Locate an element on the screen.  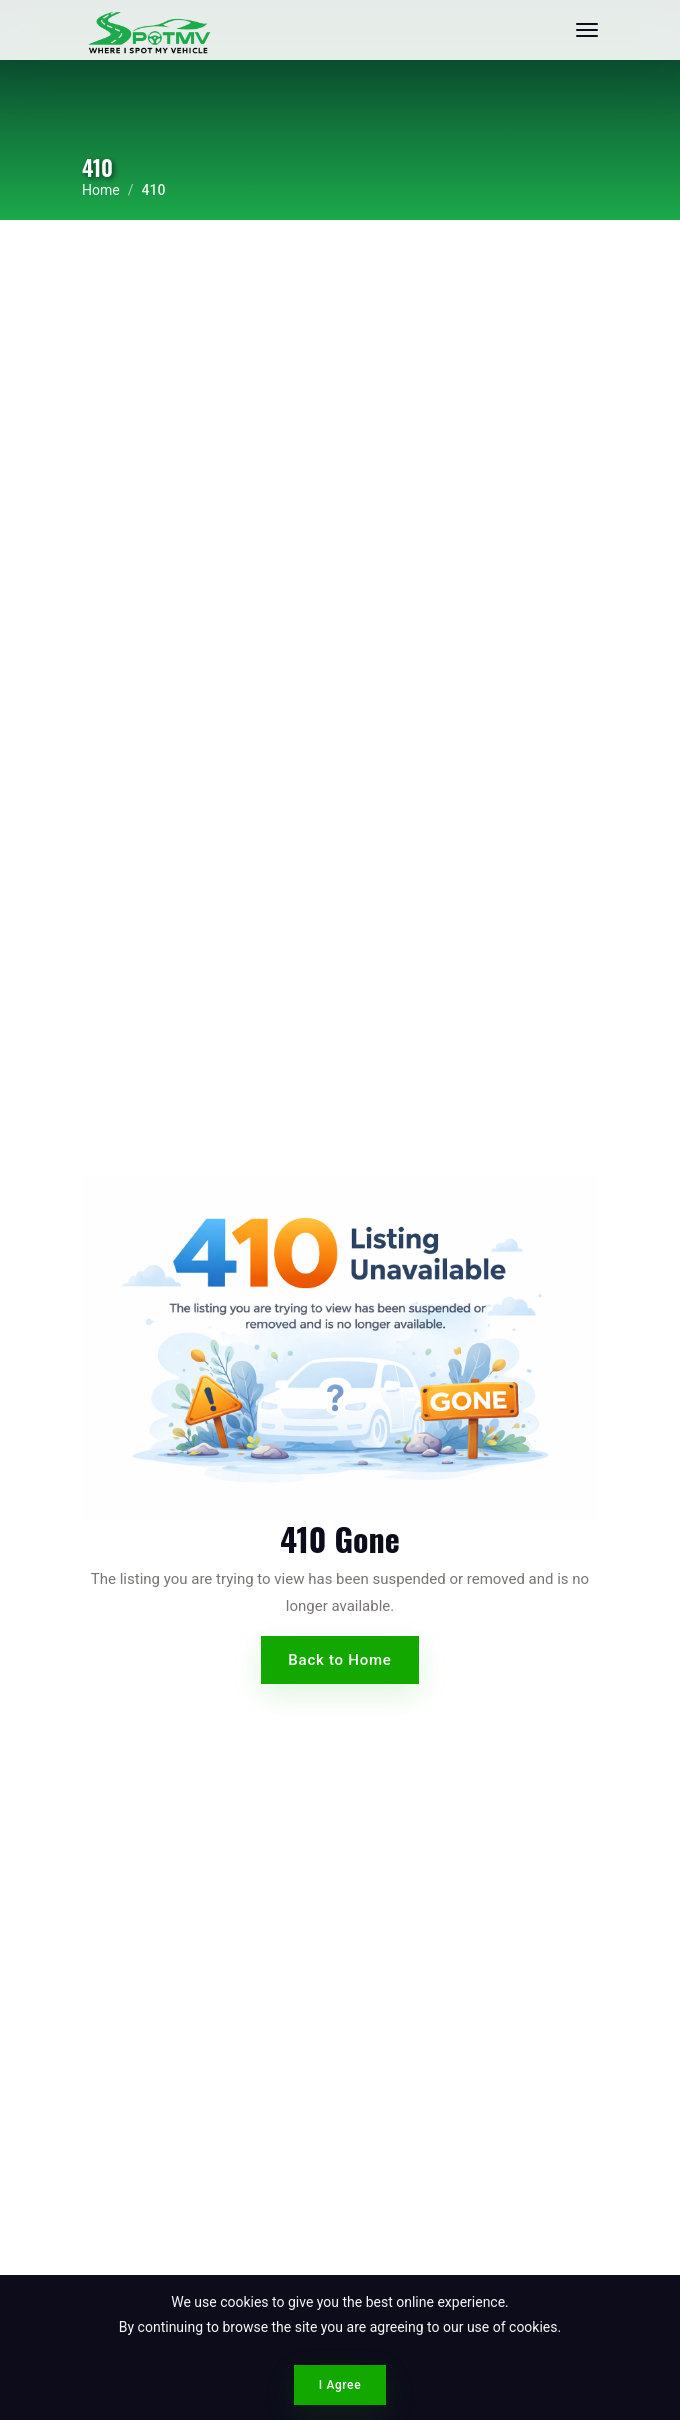
Home is located at coordinates (101, 190).